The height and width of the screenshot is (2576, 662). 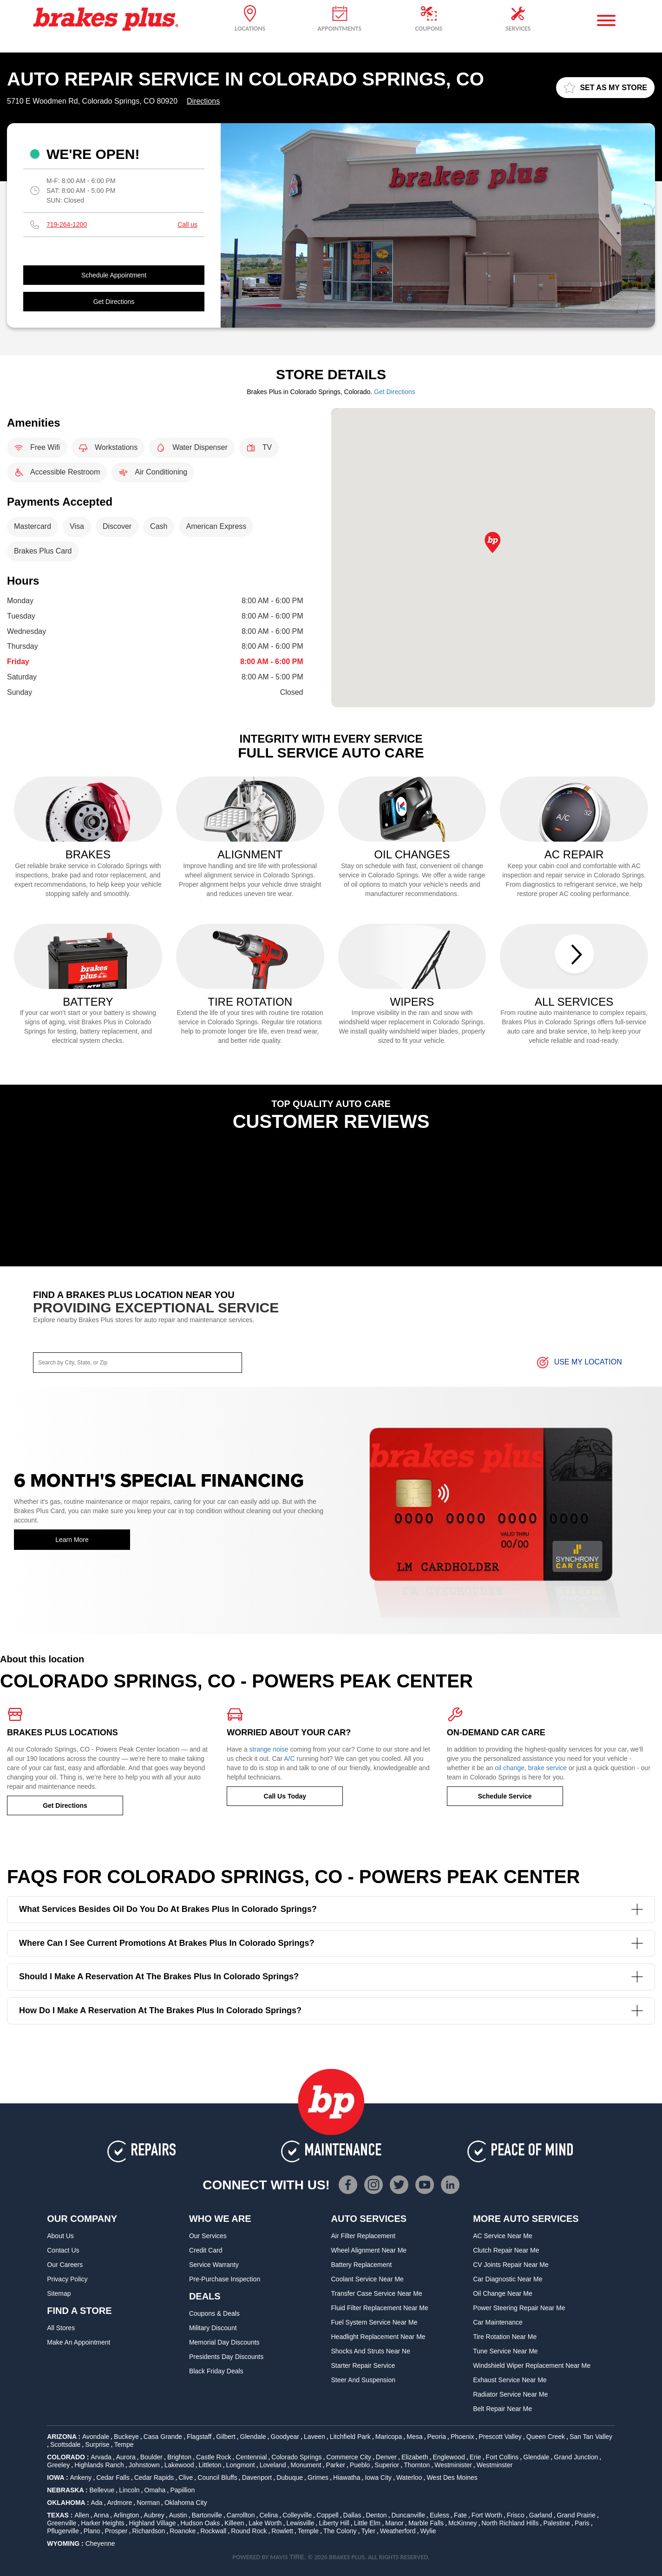 I want to click on Cedar Rapids, so click(x=154, y=2477).